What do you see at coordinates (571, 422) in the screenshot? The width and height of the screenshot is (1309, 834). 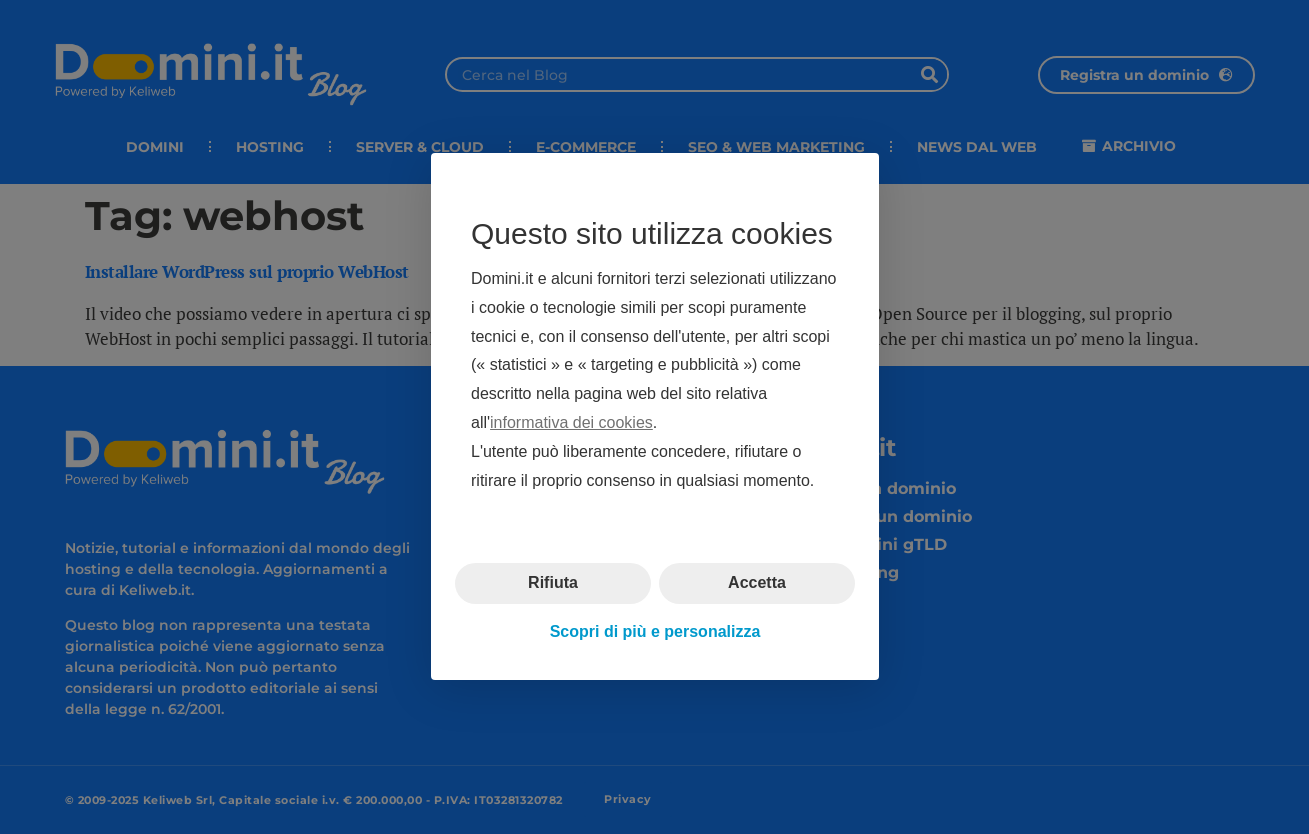 I see `informativa dei cookies` at bounding box center [571, 422].